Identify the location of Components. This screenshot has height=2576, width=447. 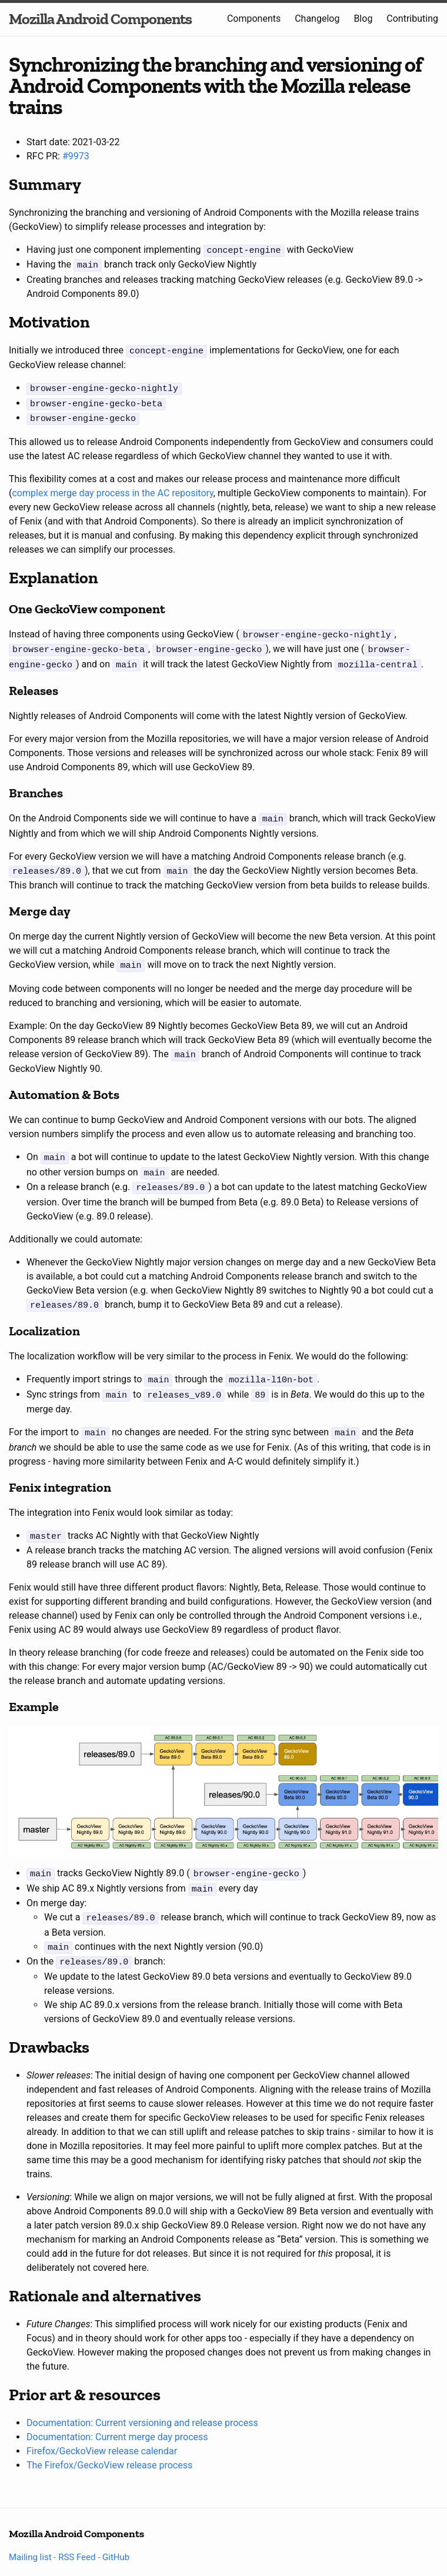
(254, 18).